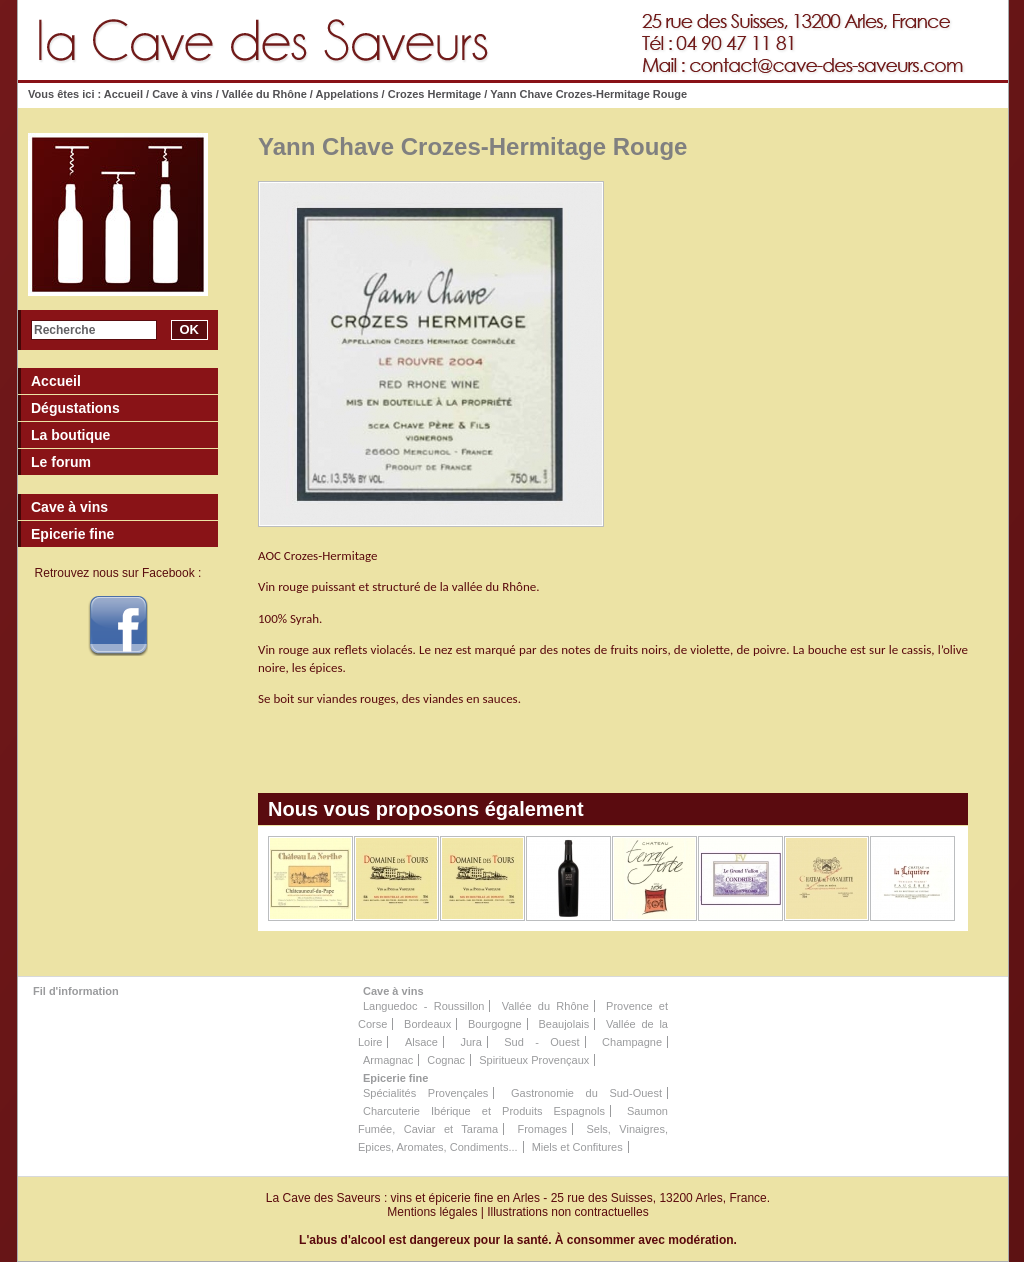  I want to click on Cognac, so click(446, 1060).